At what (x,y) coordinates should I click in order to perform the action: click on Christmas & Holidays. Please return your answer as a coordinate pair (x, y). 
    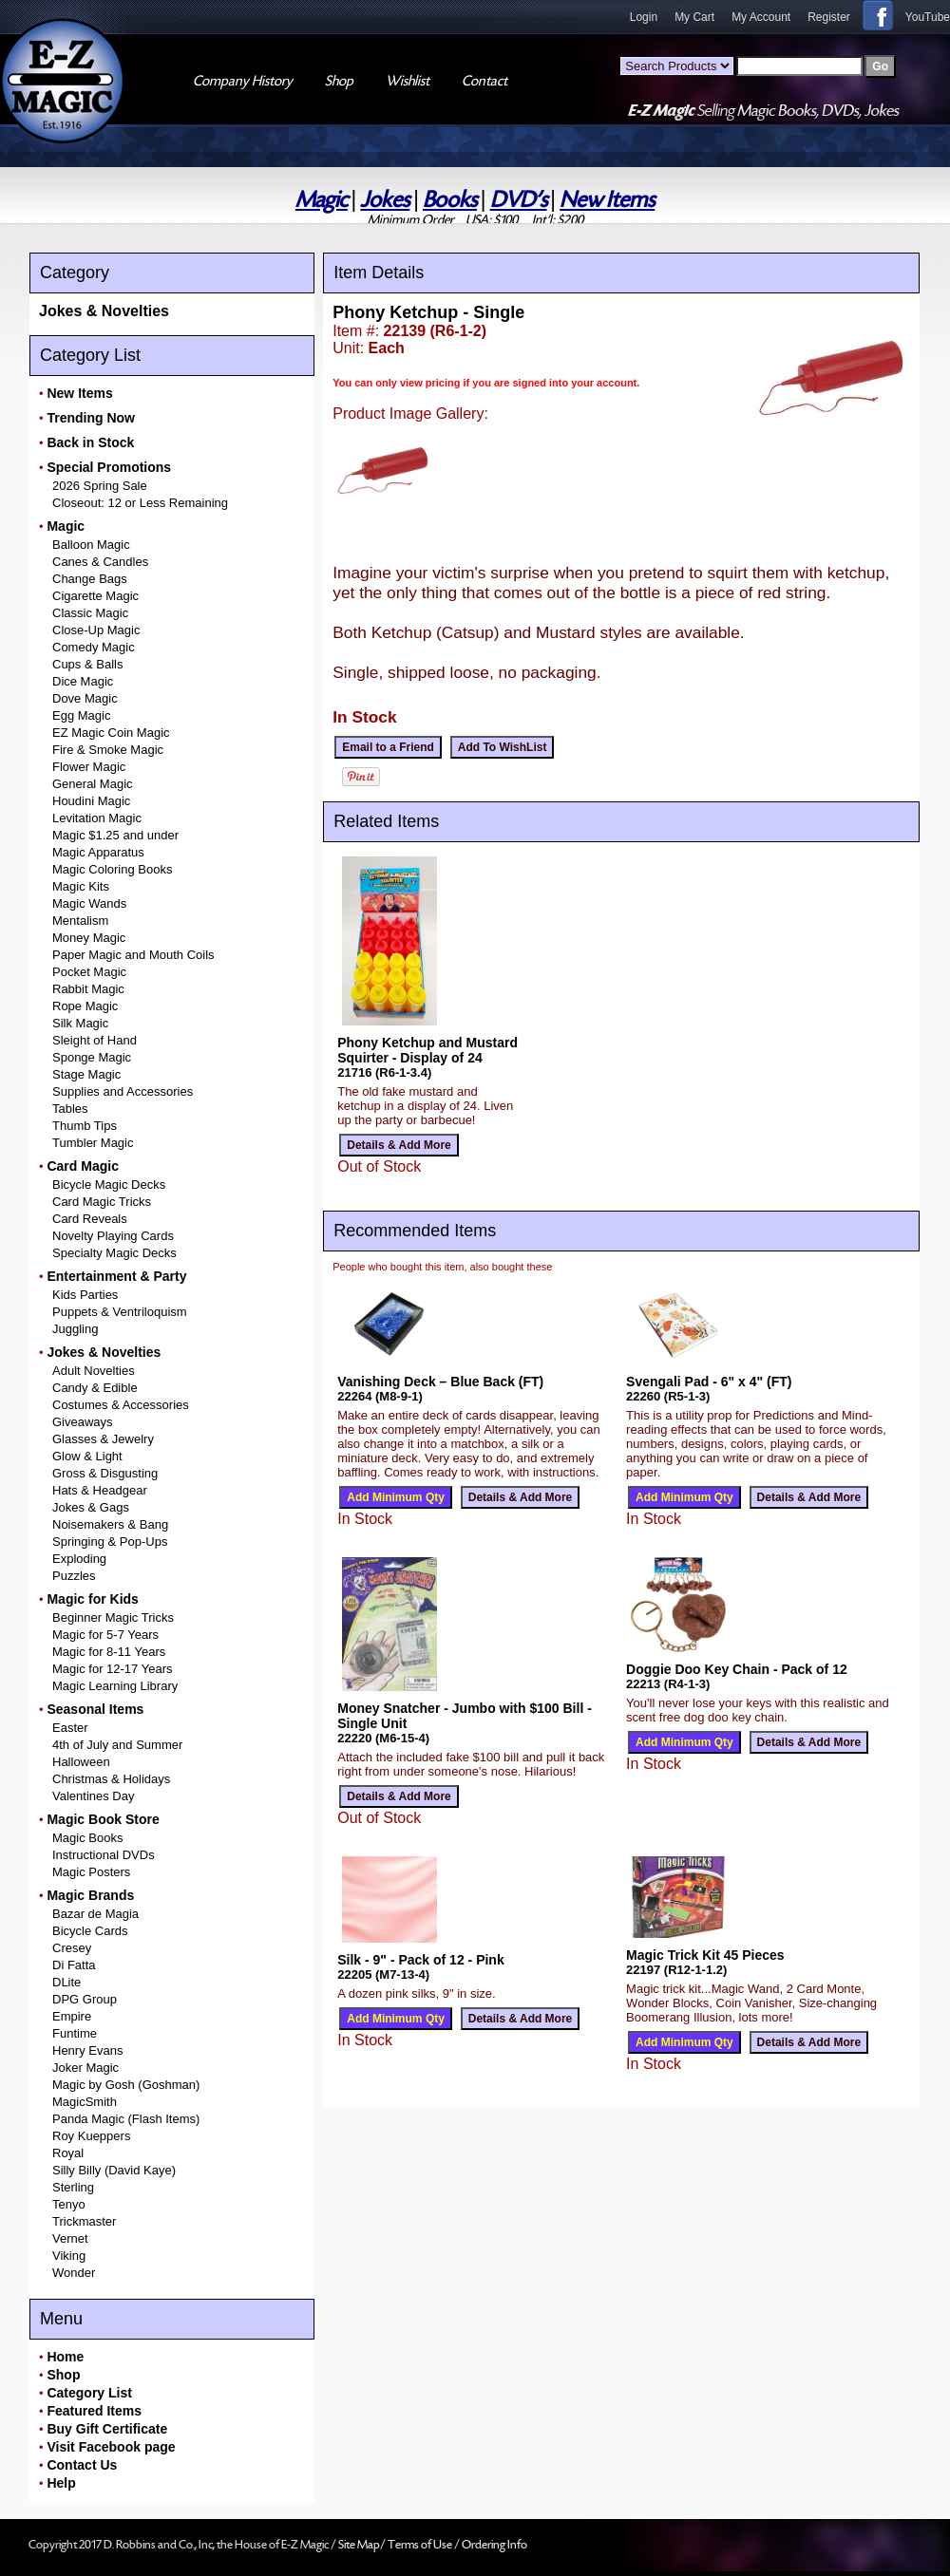
    Looking at the image, I should click on (111, 1779).